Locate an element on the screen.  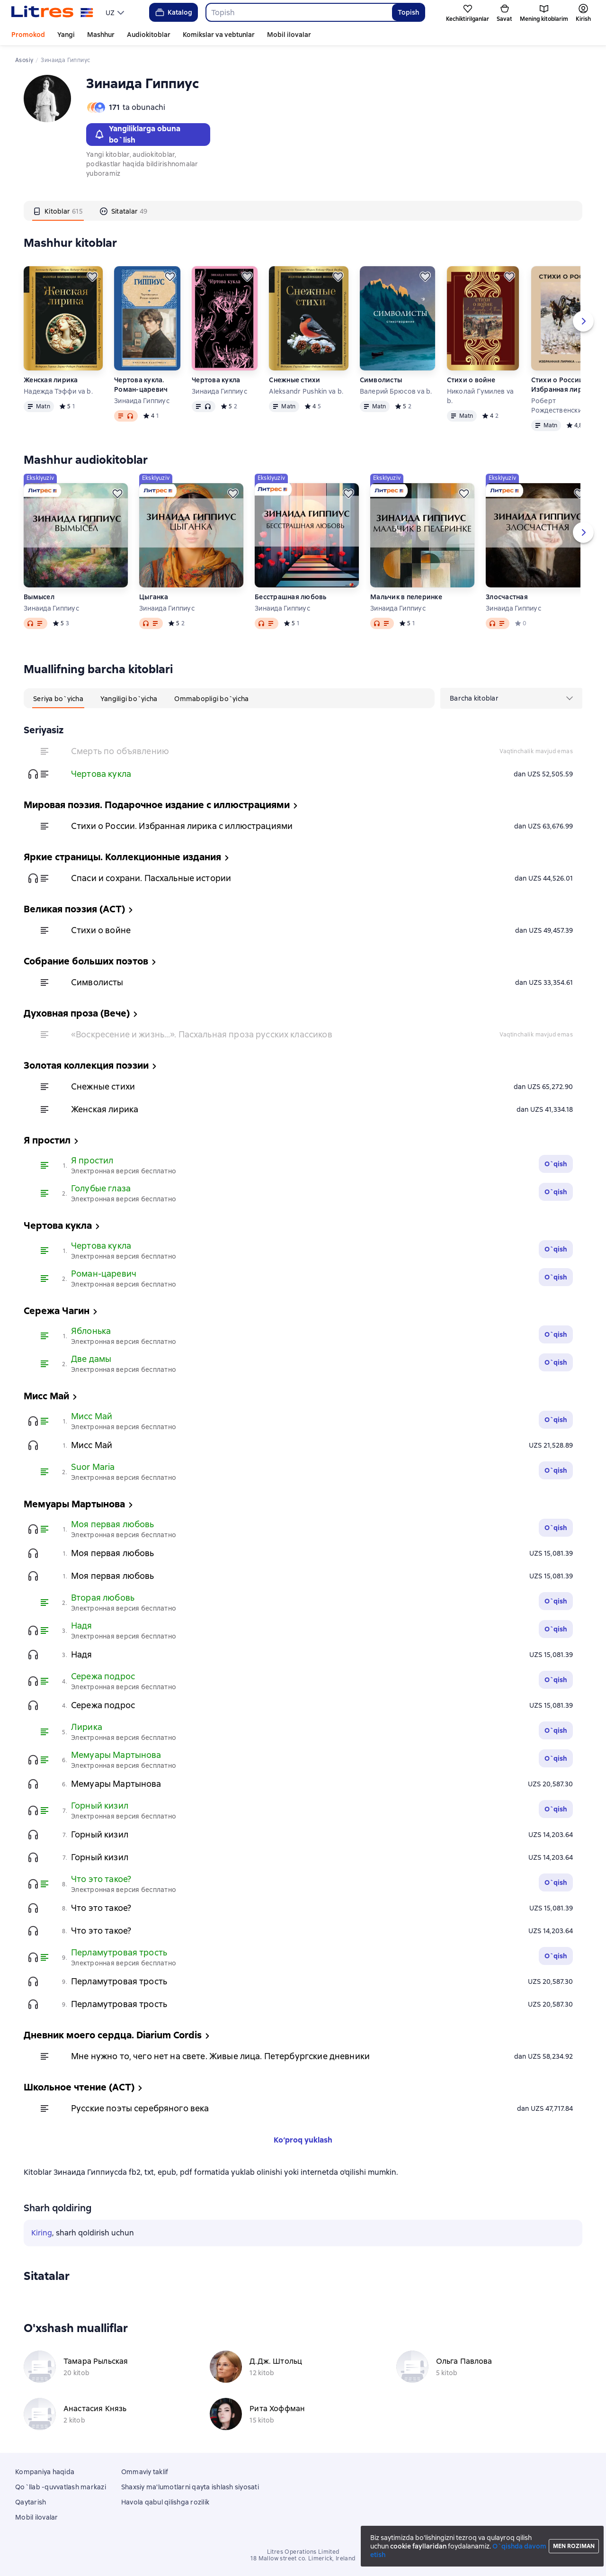
Qo`llab -quvvatlash markazi is located at coordinates (60, 2487).